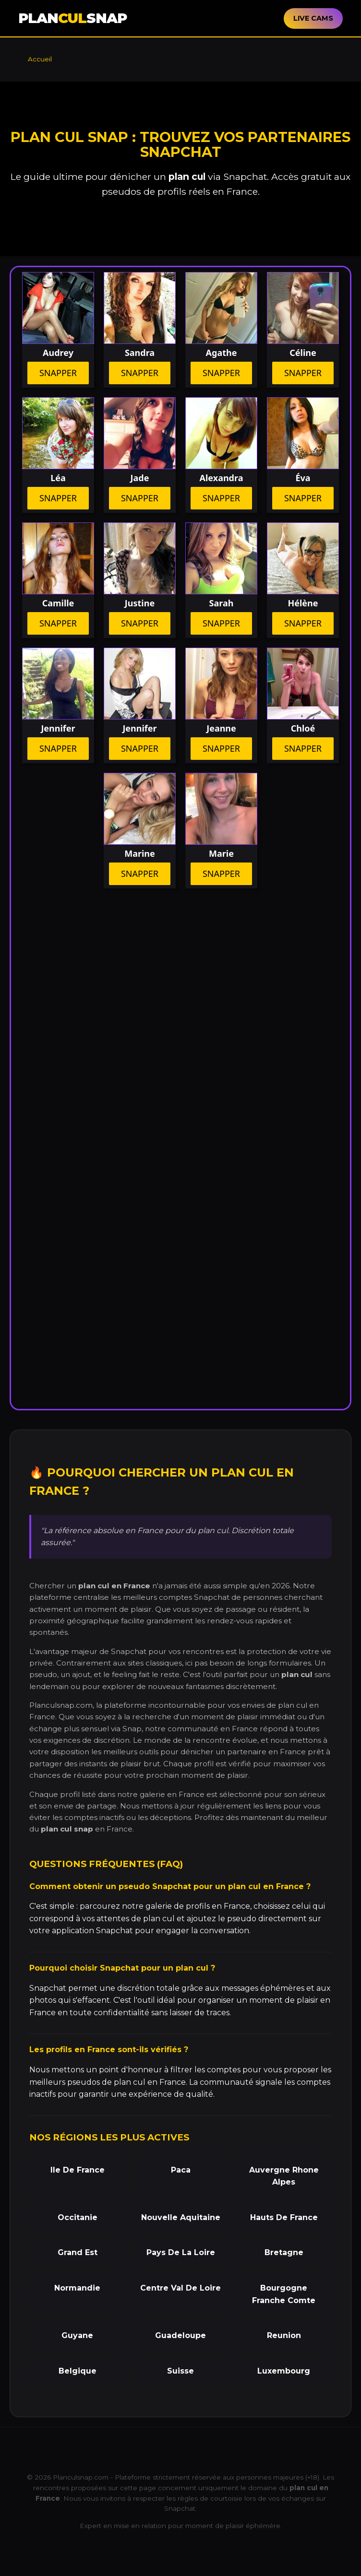 This screenshot has height=2576, width=361. What do you see at coordinates (77, 2169) in the screenshot?
I see `Ile De France` at bounding box center [77, 2169].